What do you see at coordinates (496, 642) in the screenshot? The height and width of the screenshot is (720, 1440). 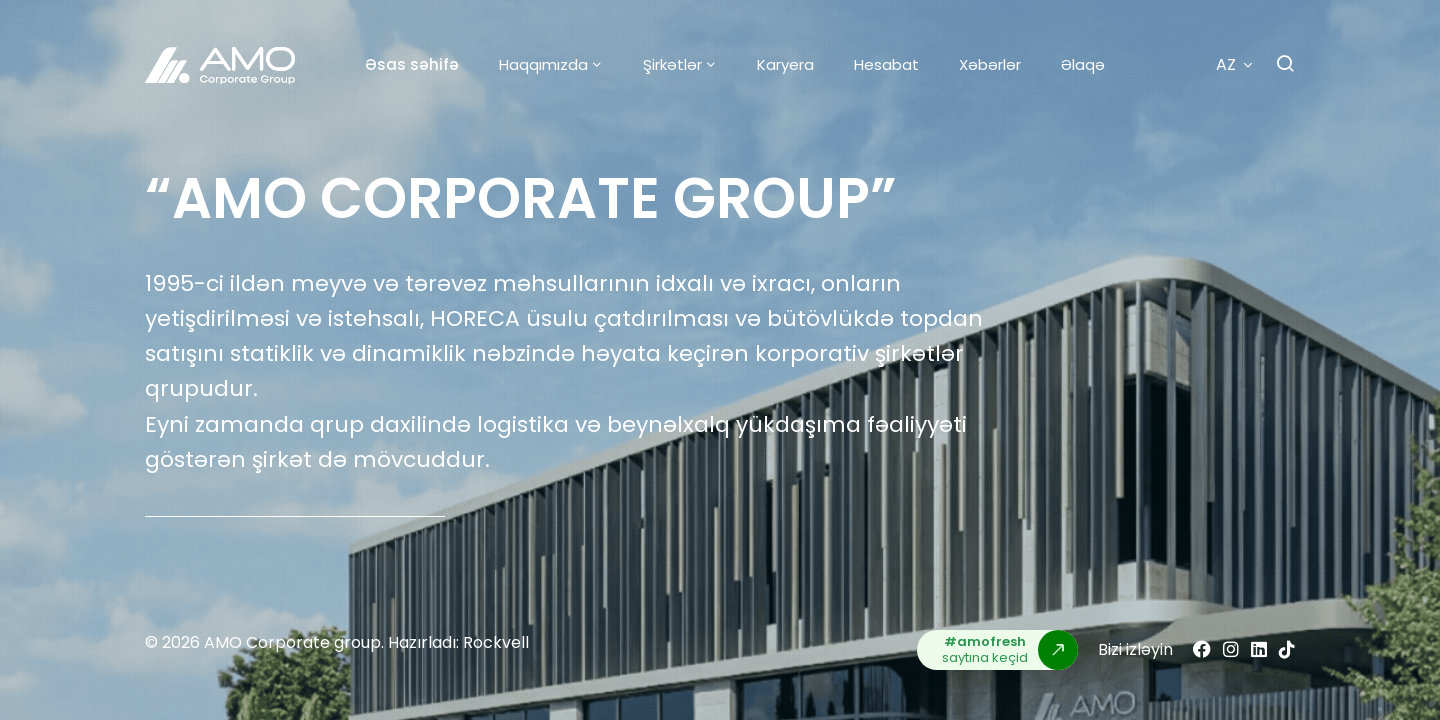 I see `Rockvell` at bounding box center [496, 642].